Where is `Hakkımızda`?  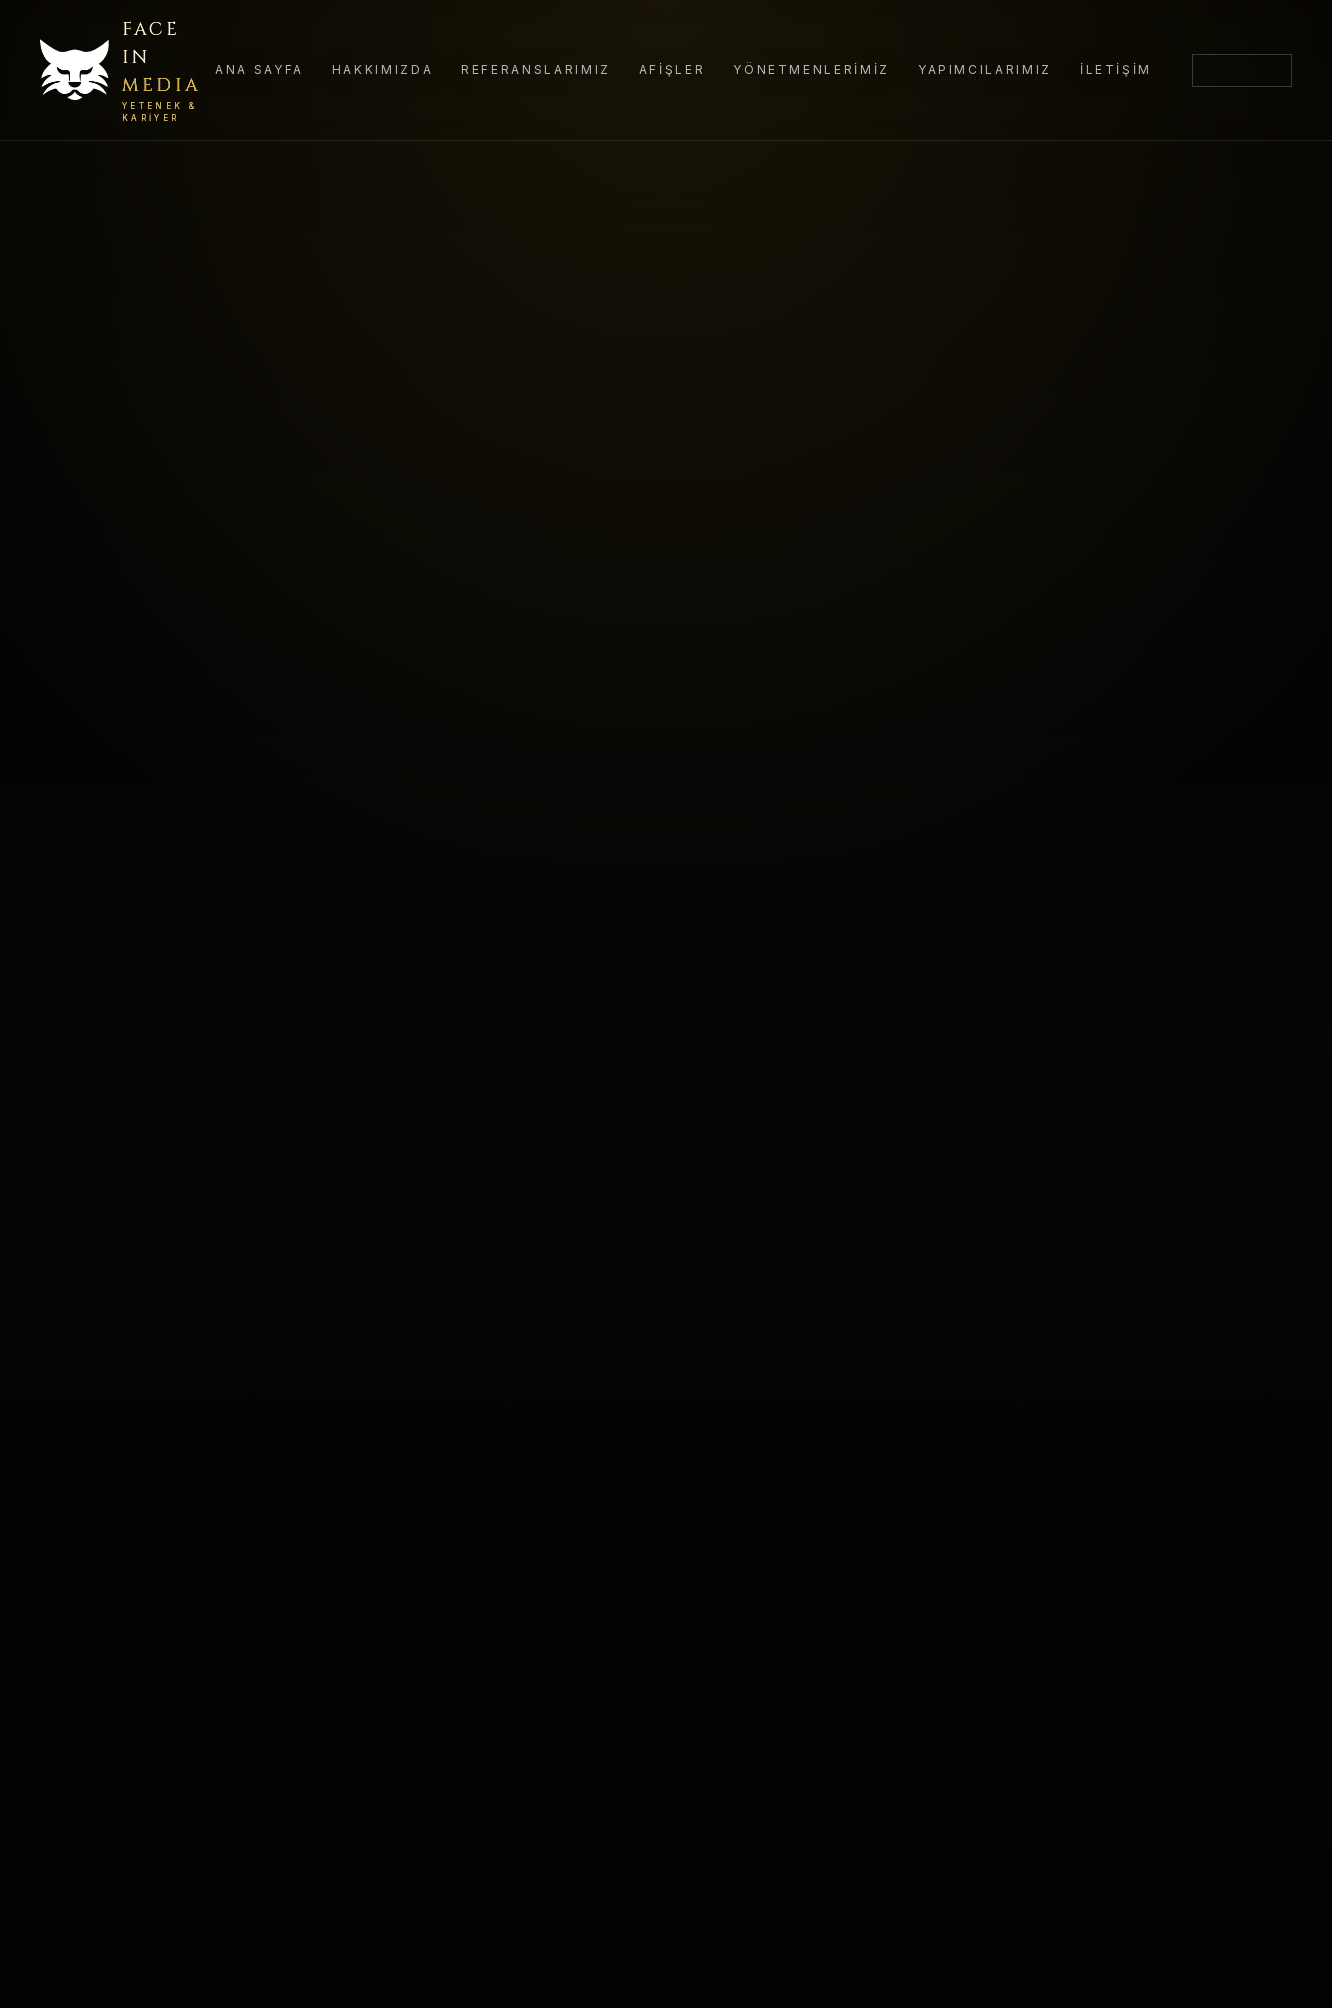 Hakkımızda is located at coordinates (382, 69).